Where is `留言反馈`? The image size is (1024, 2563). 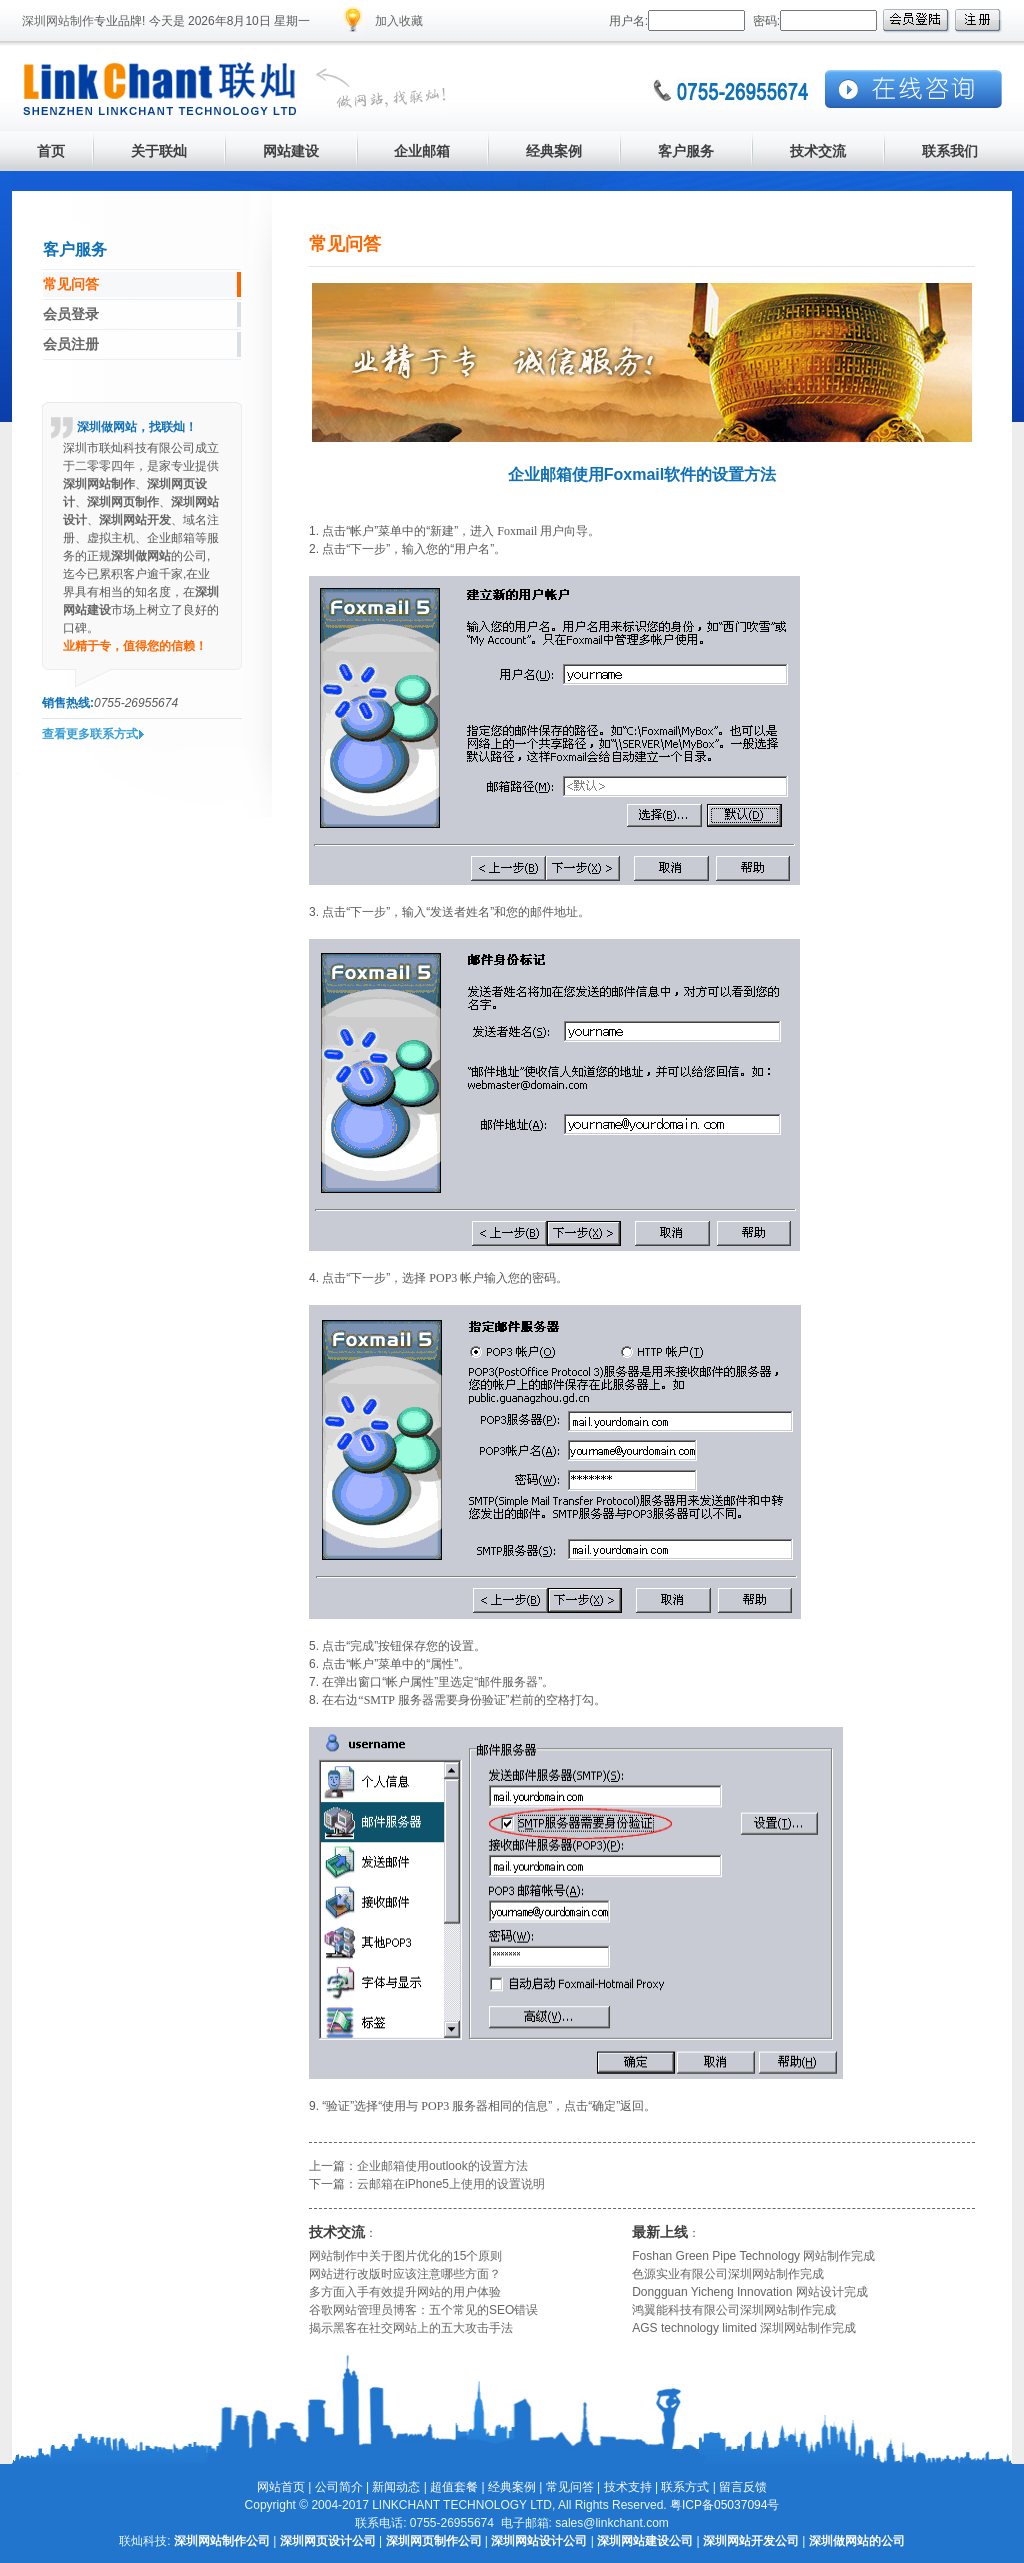
留言反馈 is located at coordinates (743, 2487).